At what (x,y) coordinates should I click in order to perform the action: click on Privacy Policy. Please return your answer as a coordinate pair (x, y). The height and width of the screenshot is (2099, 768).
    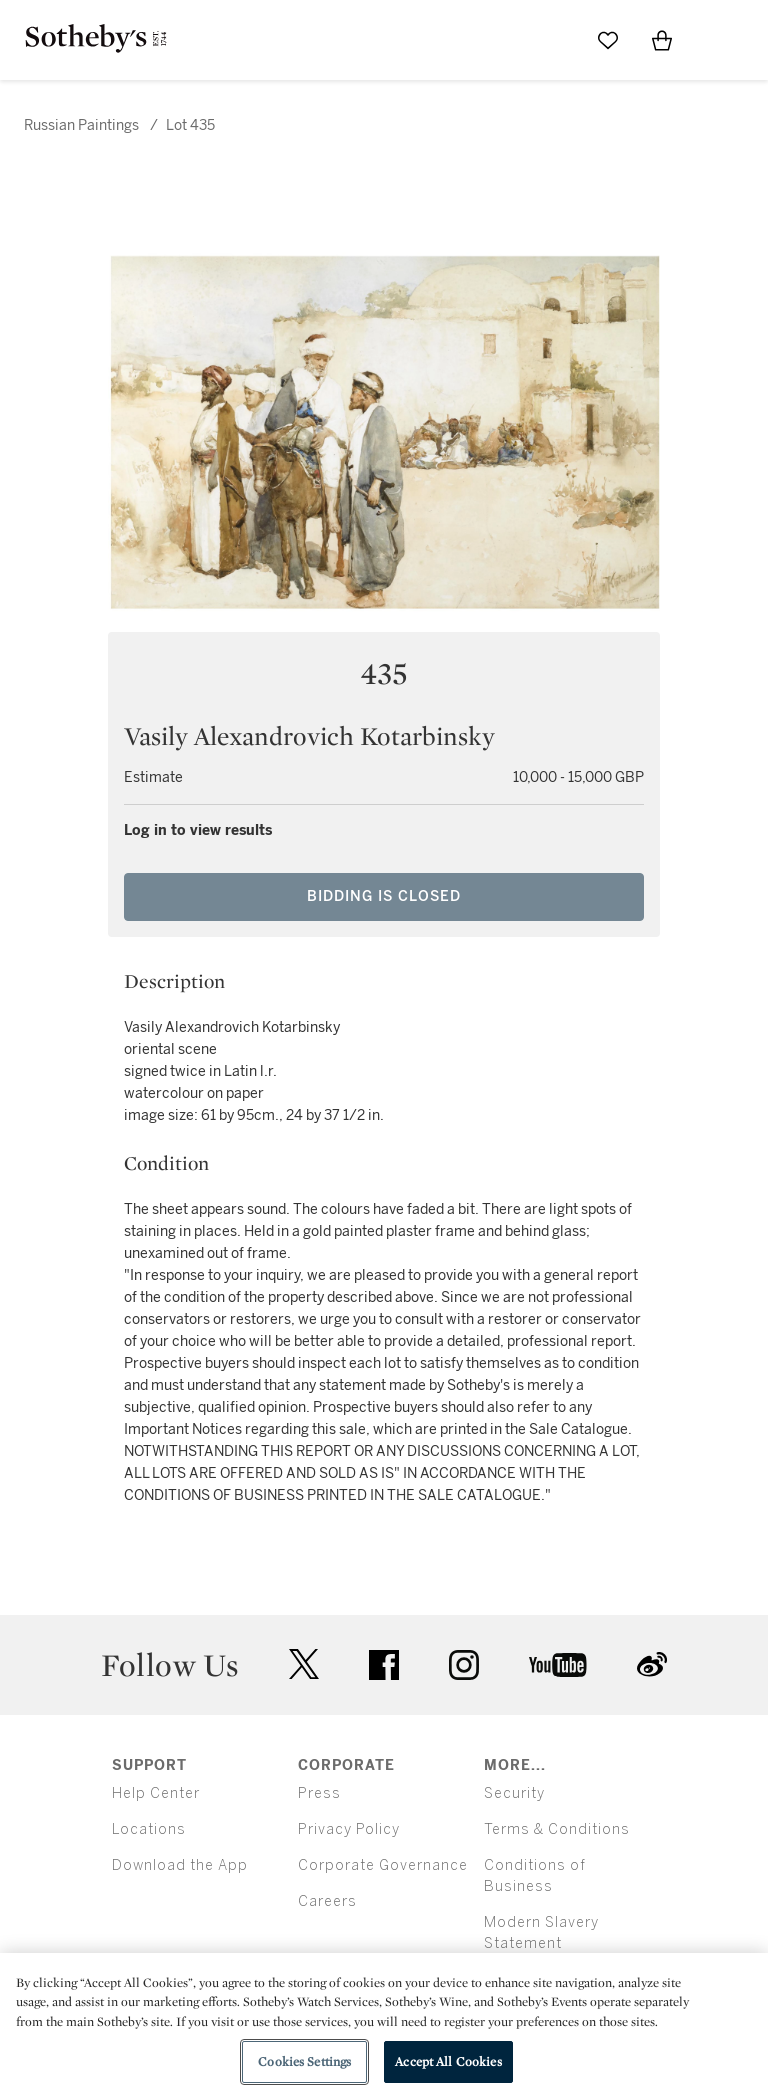
    Looking at the image, I should click on (349, 1829).